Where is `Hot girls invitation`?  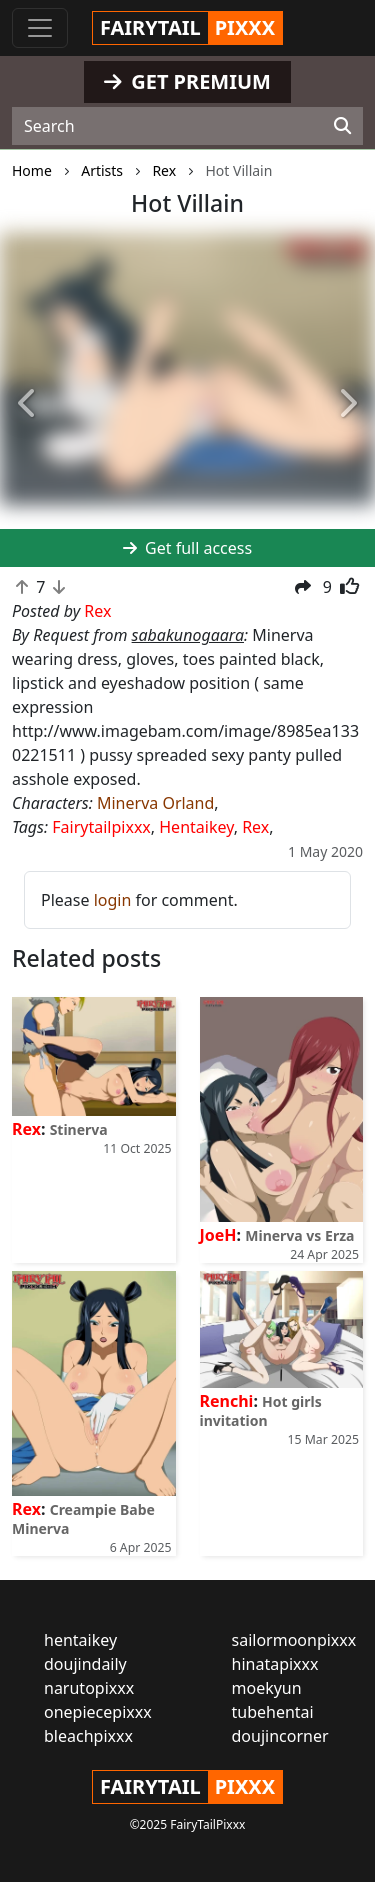 Hot girls invitation is located at coordinates (261, 1411).